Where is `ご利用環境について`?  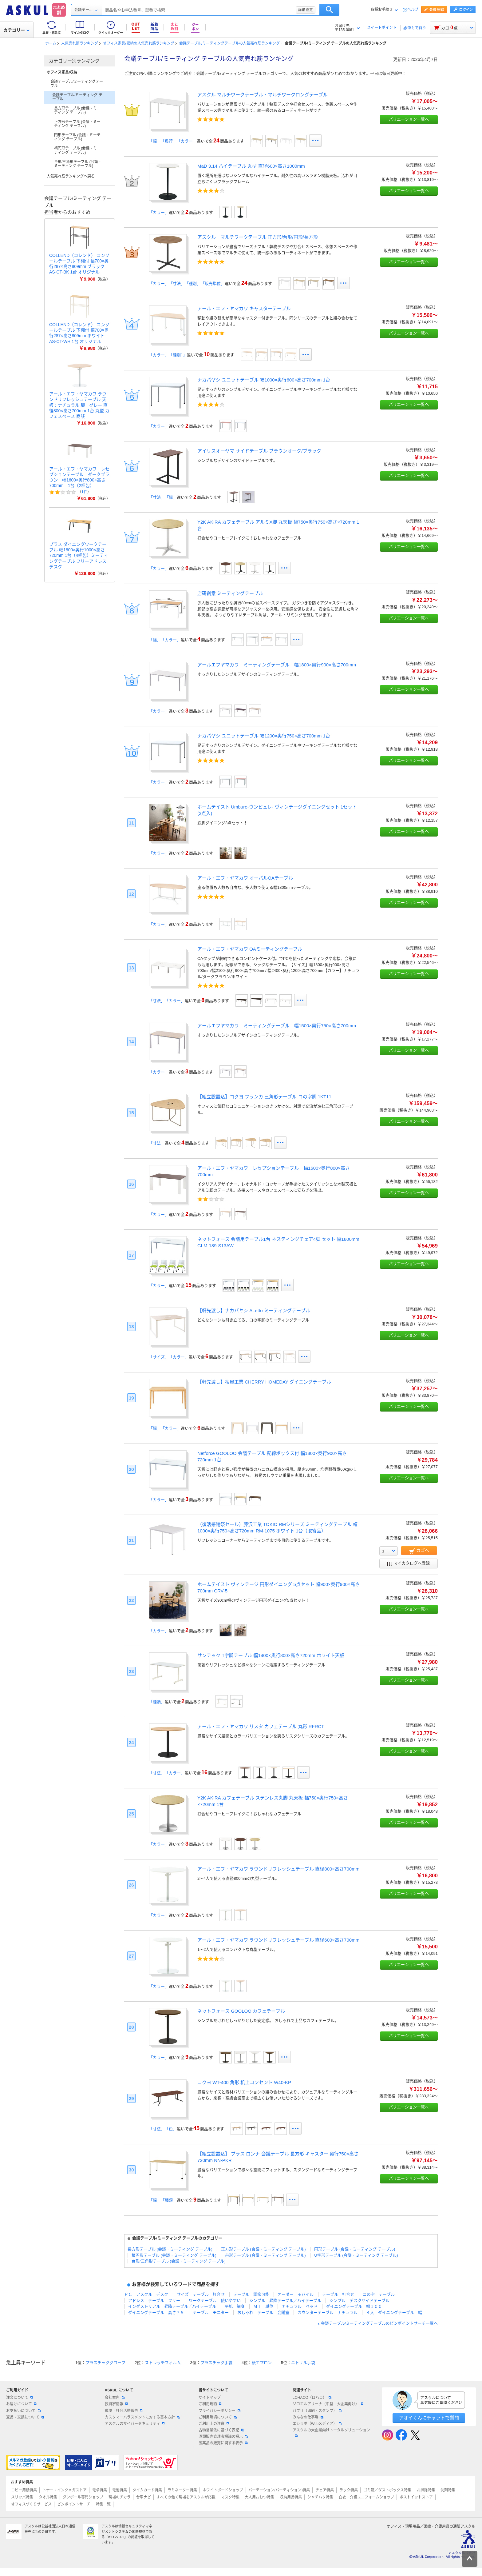
ご利用環境について is located at coordinates (218, 2417).